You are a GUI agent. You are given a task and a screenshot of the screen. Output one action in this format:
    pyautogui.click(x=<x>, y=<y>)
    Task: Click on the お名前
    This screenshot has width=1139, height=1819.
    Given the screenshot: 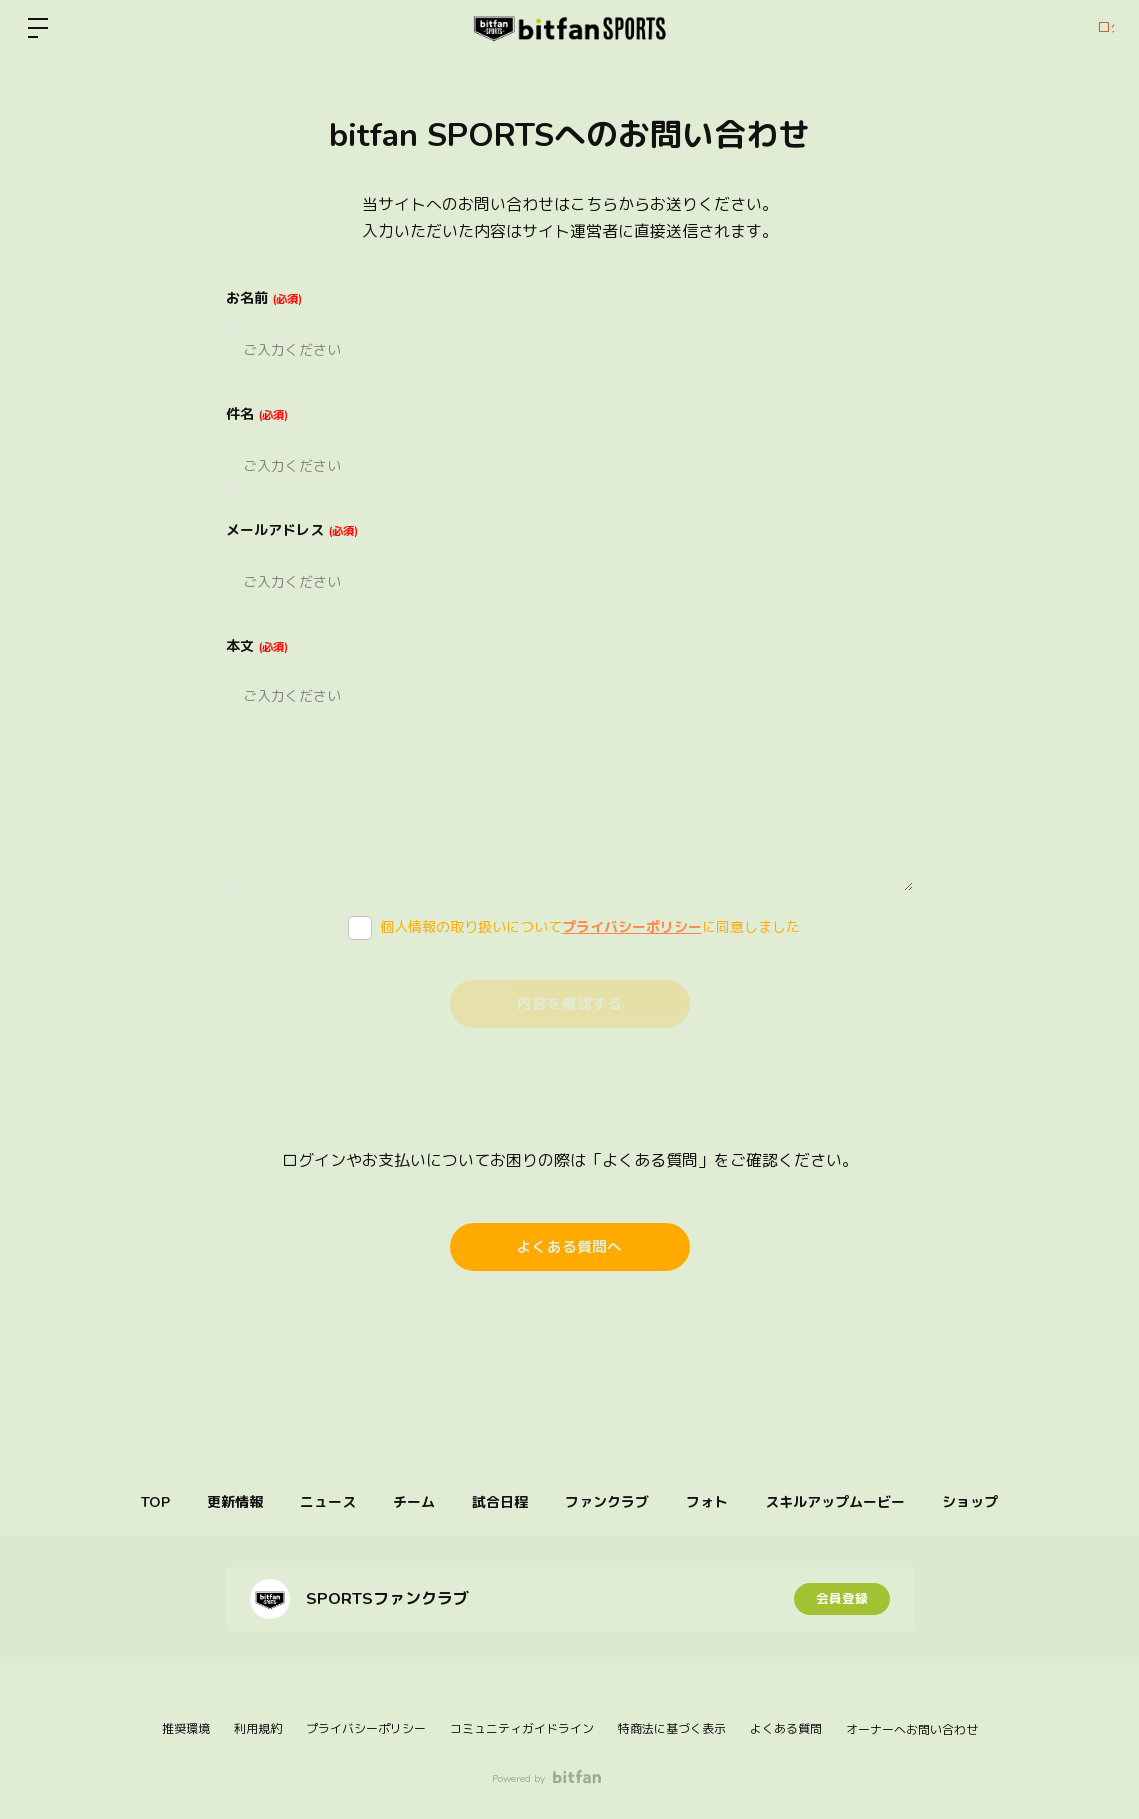 What is the action you would take?
    pyautogui.click(x=264, y=298)
    